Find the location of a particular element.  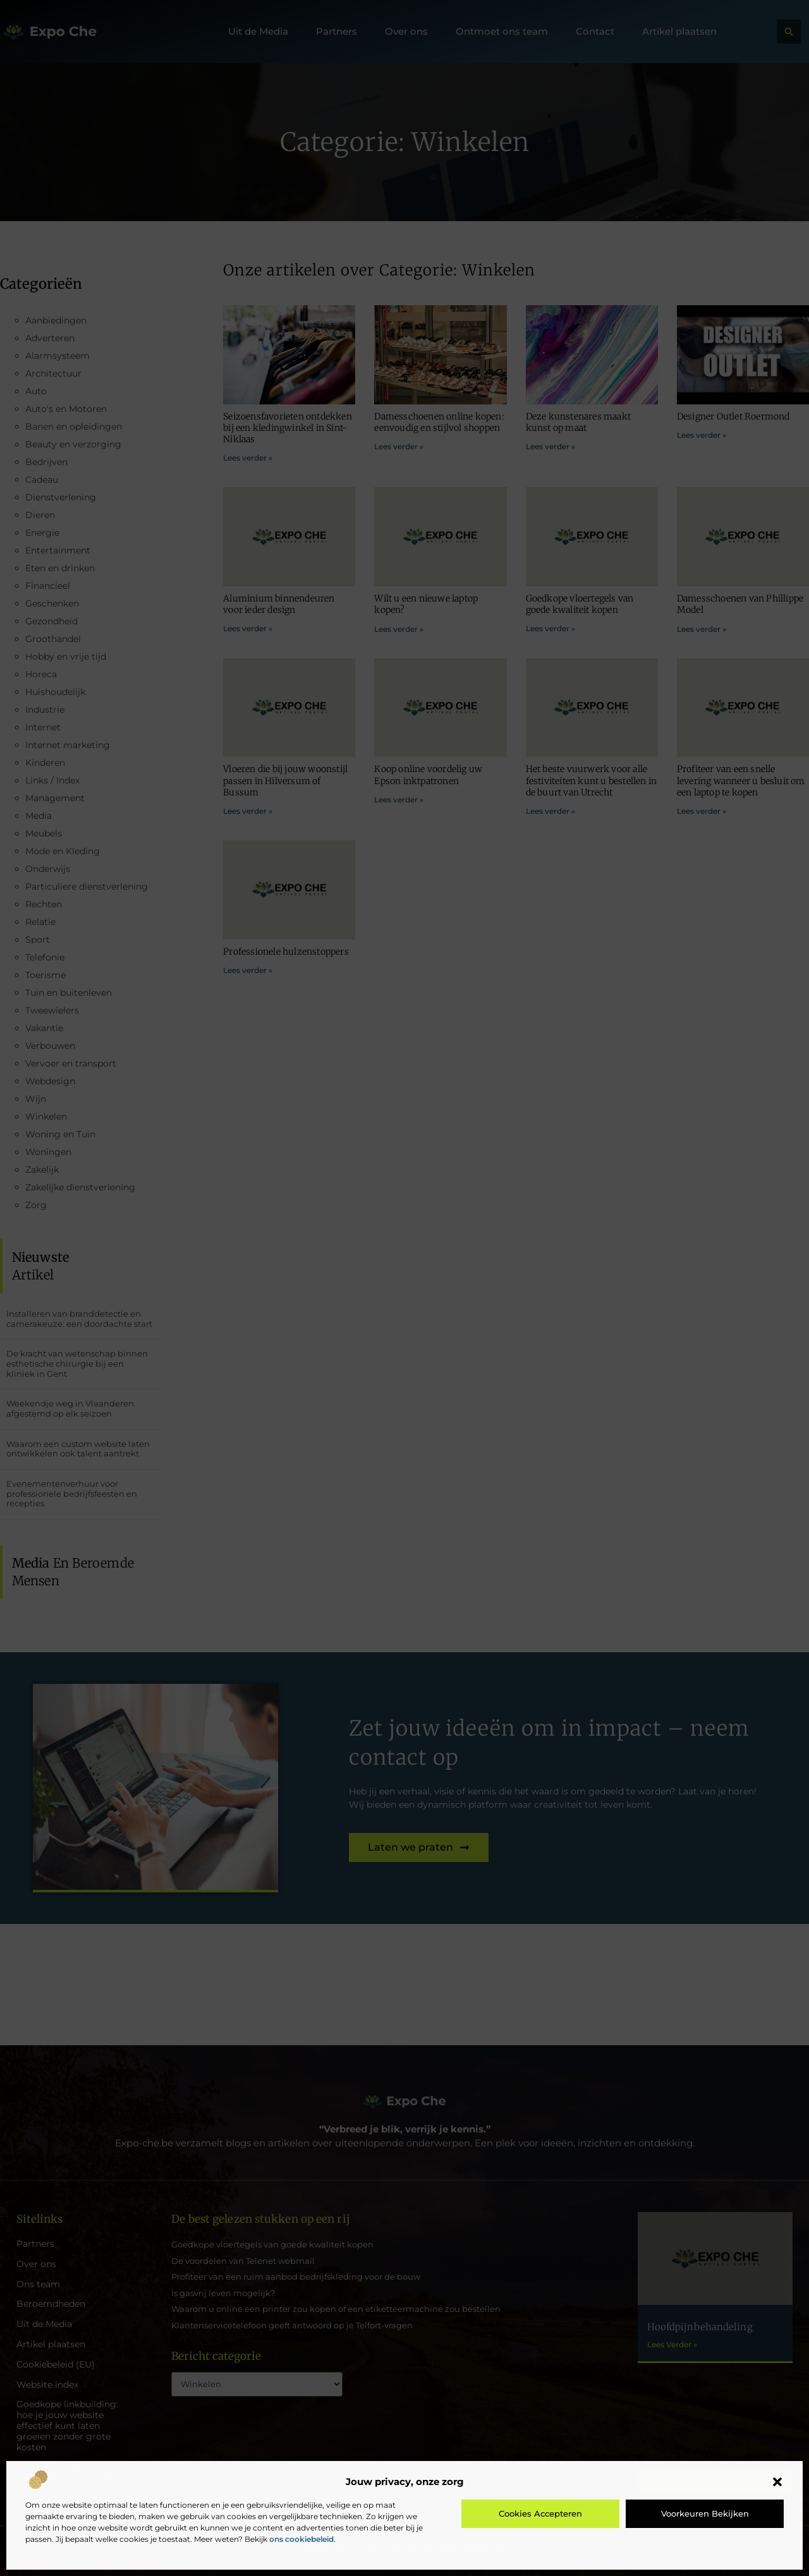

[button] is located at coordinates (777, 2482).